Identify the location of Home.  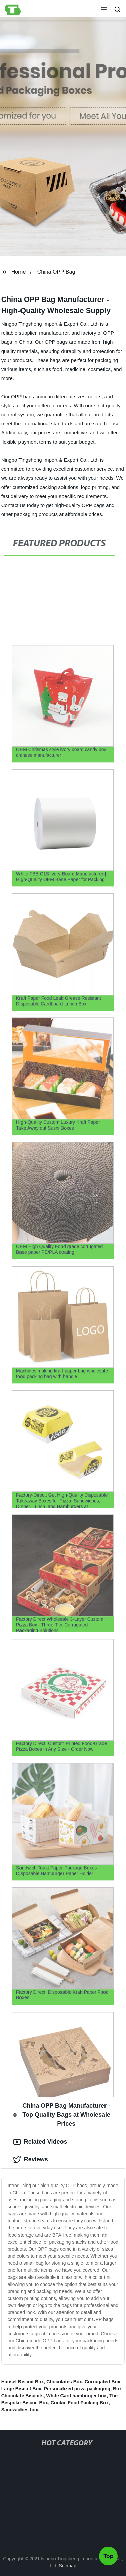
(18, 272).